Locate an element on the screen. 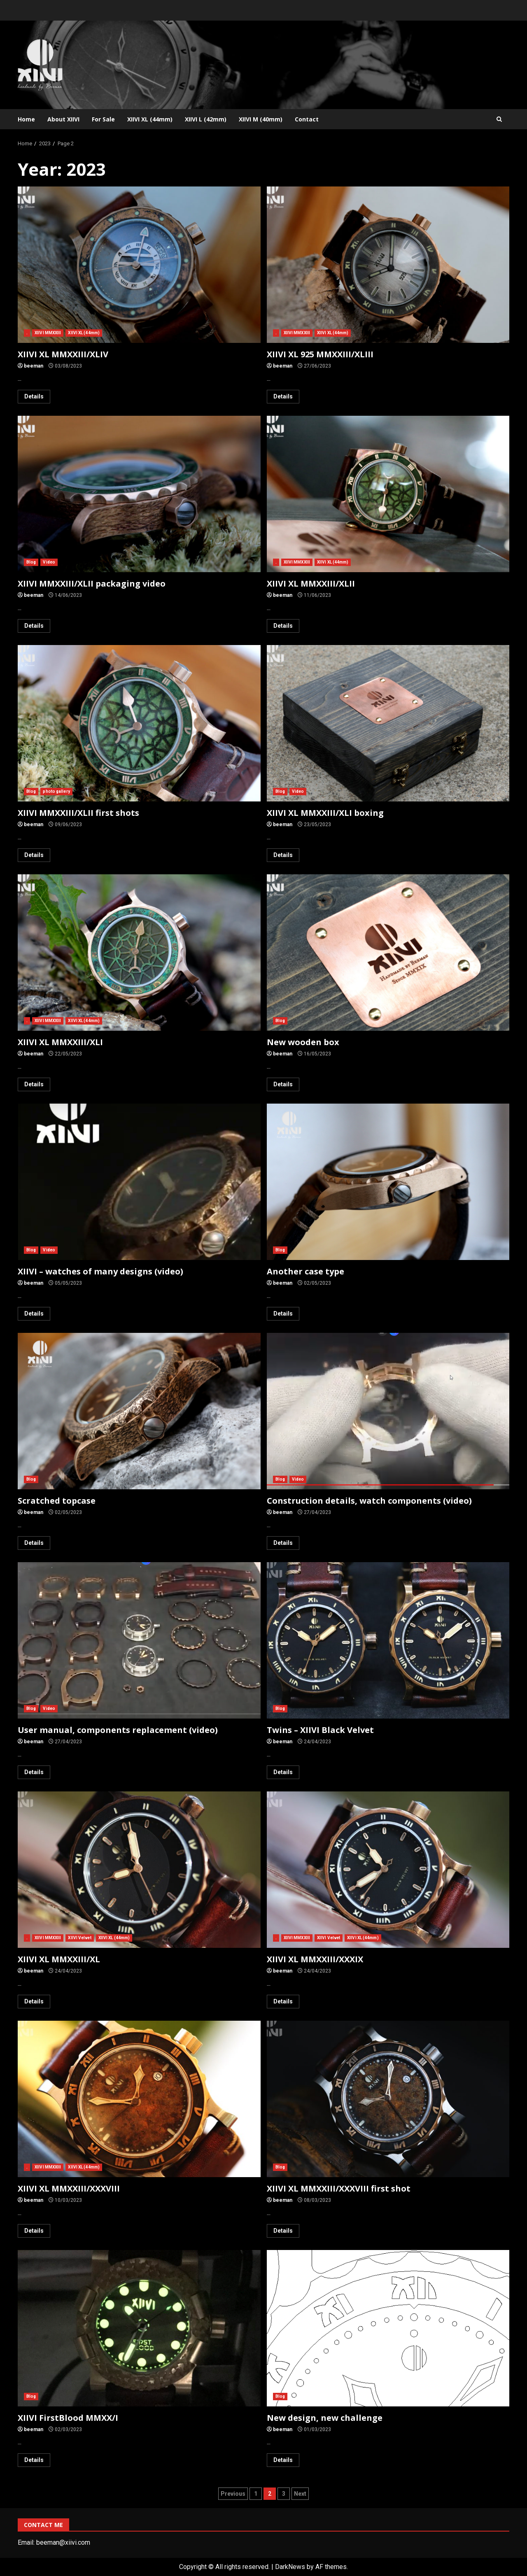 The width and height of the screenshot is (527, 2576). beeman@xiivi.com is located at coordinates (63, 2542).